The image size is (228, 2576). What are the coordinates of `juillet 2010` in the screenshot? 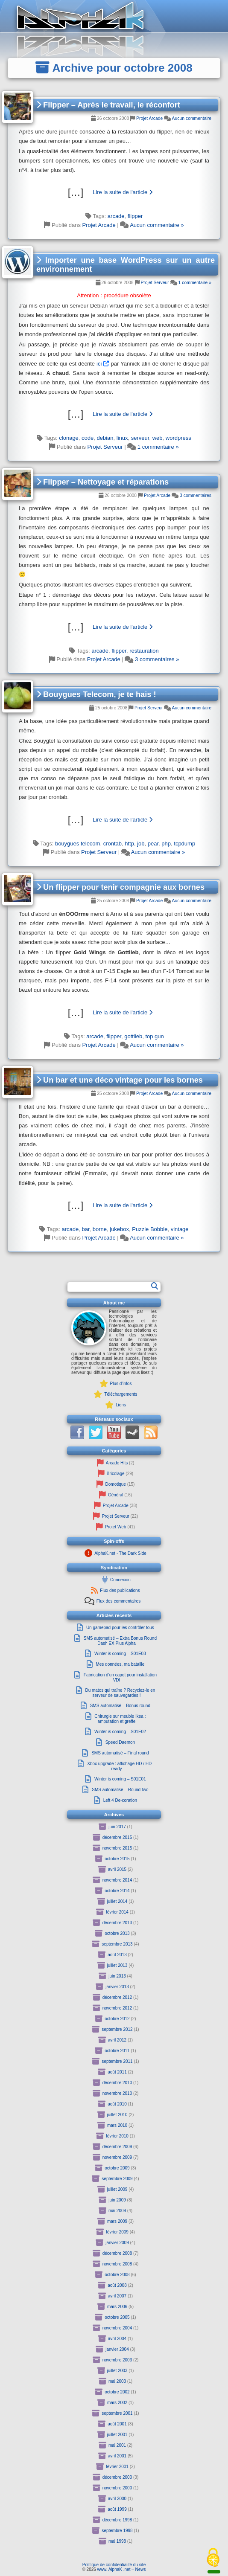 It's located at (117, 2114).